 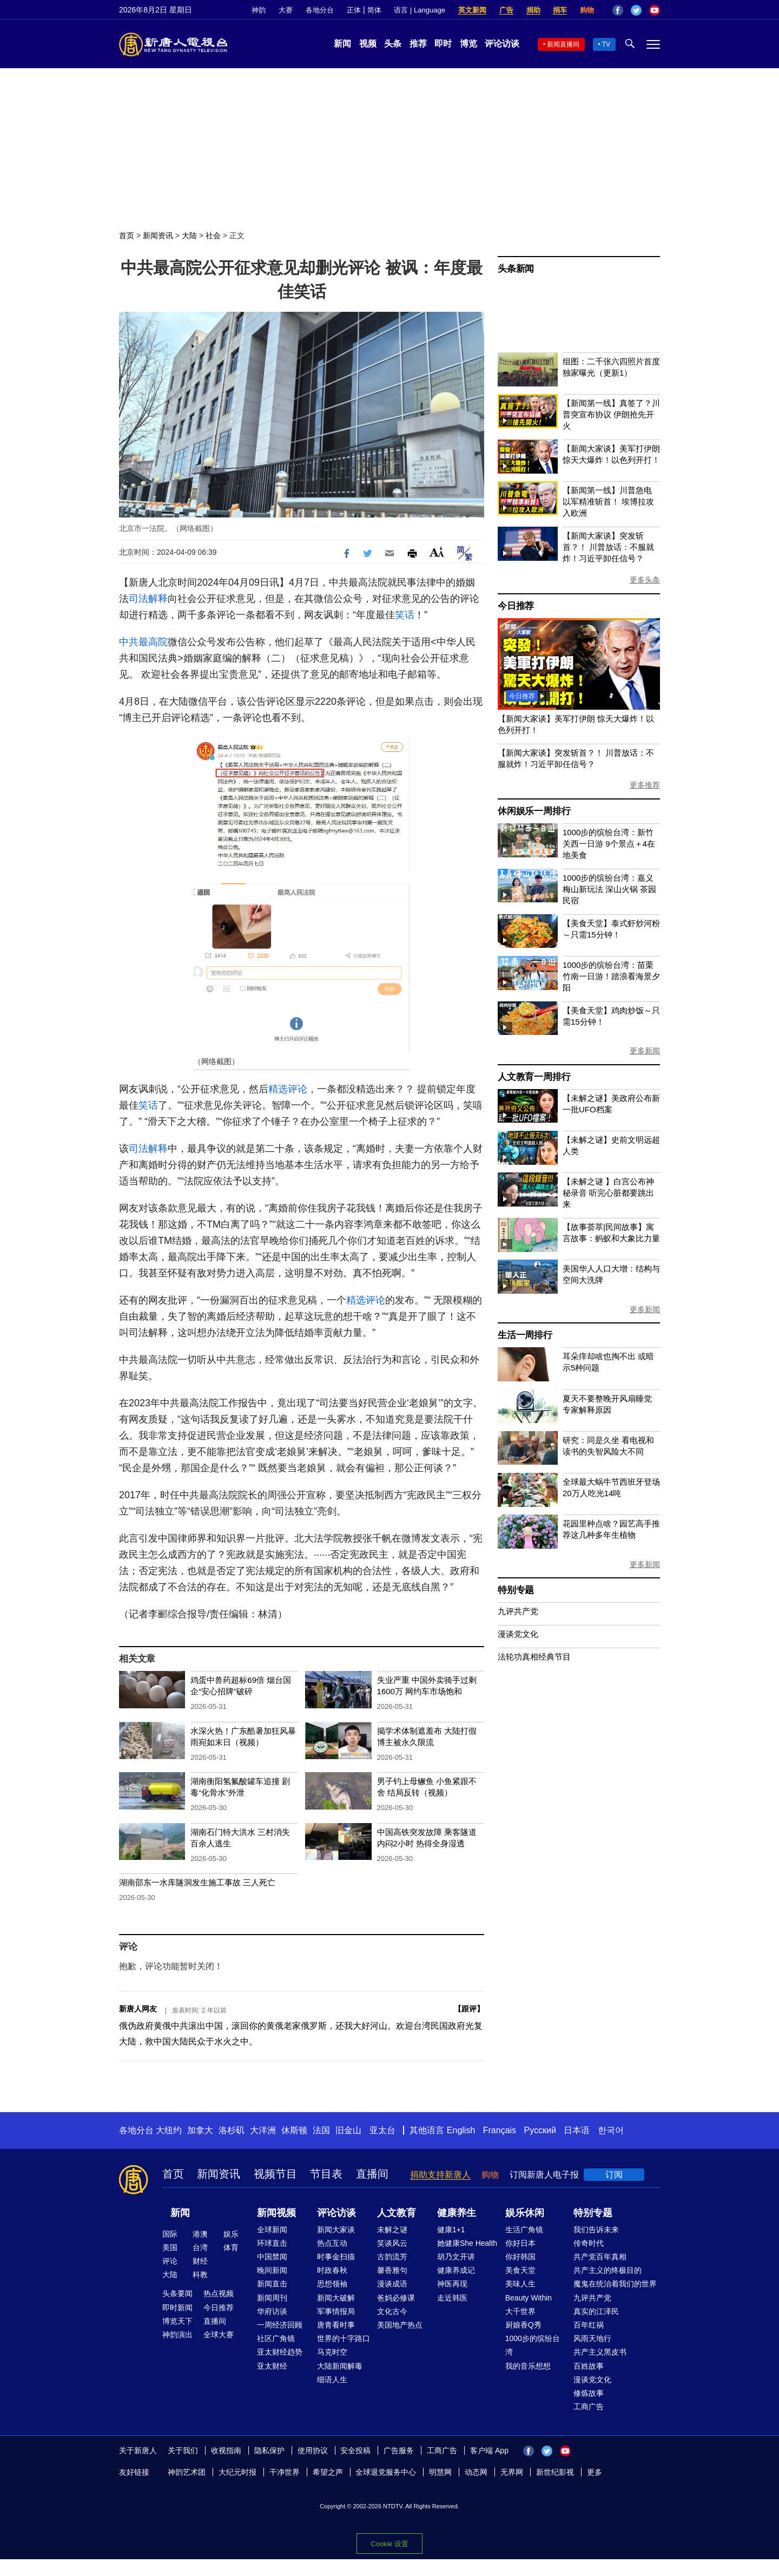 What do you see at coordinates (443, 43) in the screenshot?
I see `即时` at bounding box center [443, 43].